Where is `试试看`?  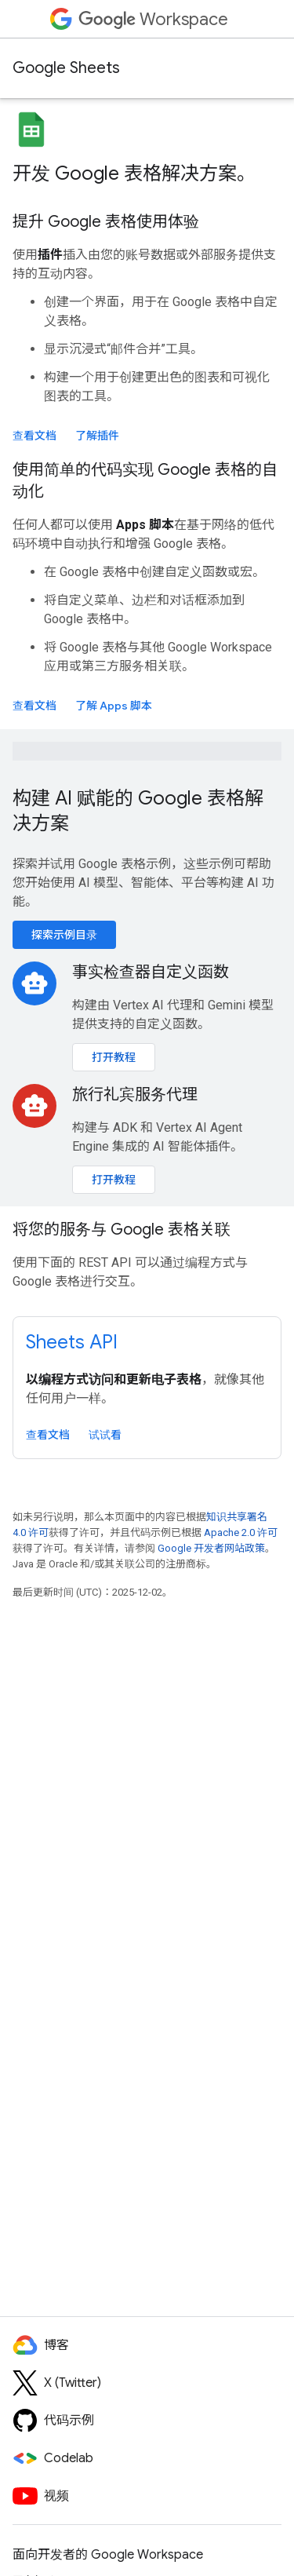 试试看 is located at coordinates (105, 1435).